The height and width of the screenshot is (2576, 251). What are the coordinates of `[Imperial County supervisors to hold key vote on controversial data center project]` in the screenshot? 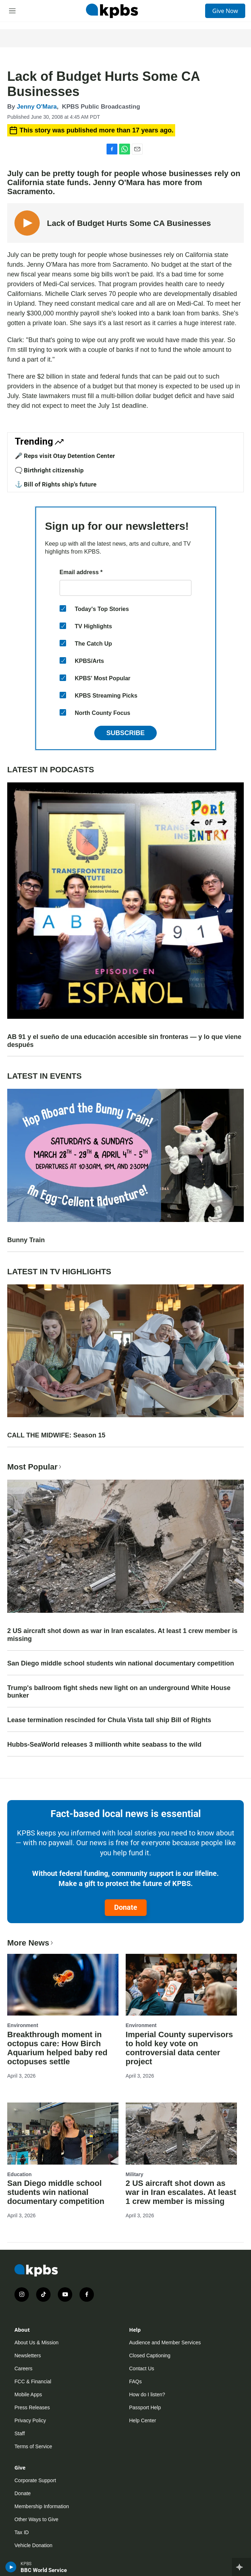 It's located at (181, 1985).